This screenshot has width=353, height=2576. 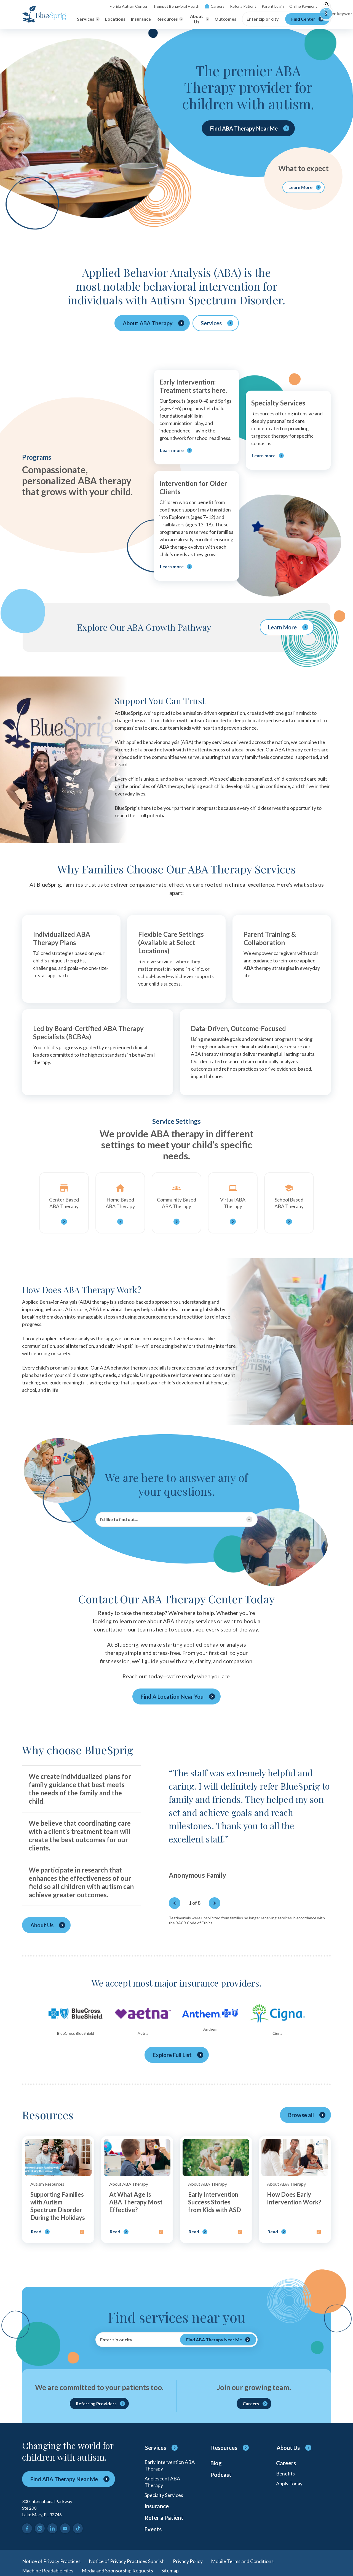 I want to click on [Find Center], so click(x=307, y=19).